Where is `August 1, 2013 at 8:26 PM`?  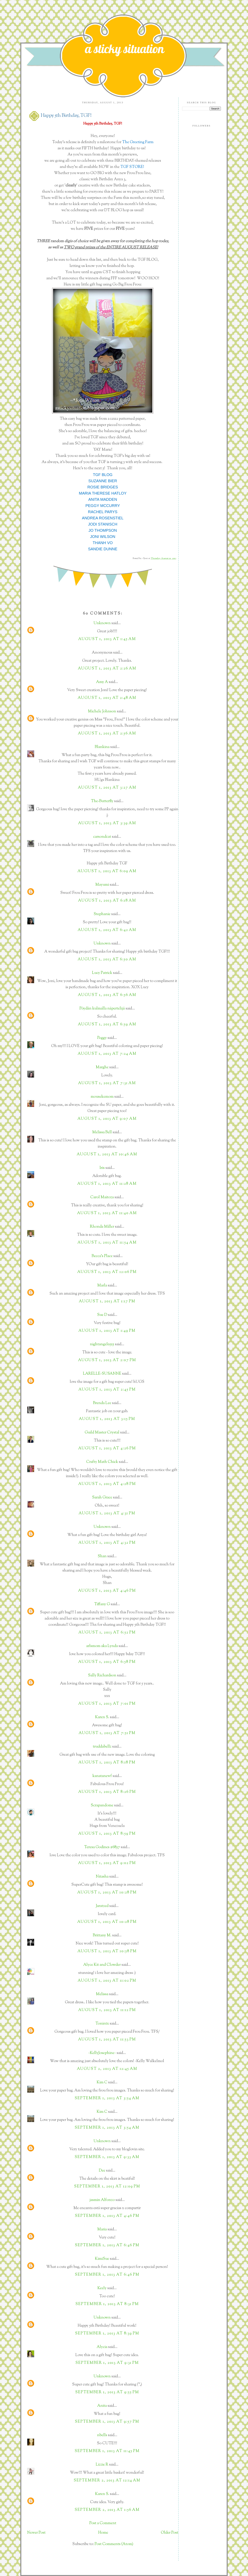
August 1, 2013 at 8:26 PM is located at coordinates (107, 1792).